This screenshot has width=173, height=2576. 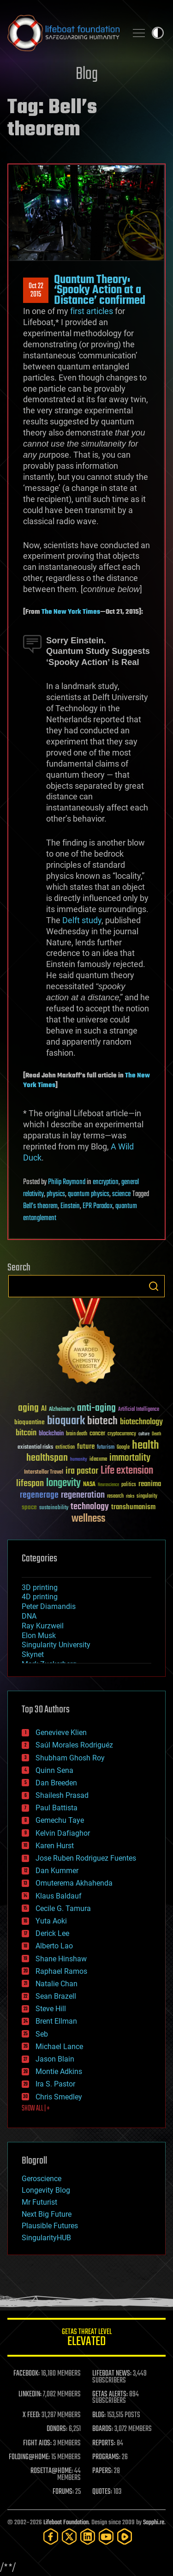 What do you see at coordinates (46, 2190) in the screenshot?
I see `Longevity Blog` at bounding box center [46, 2190].